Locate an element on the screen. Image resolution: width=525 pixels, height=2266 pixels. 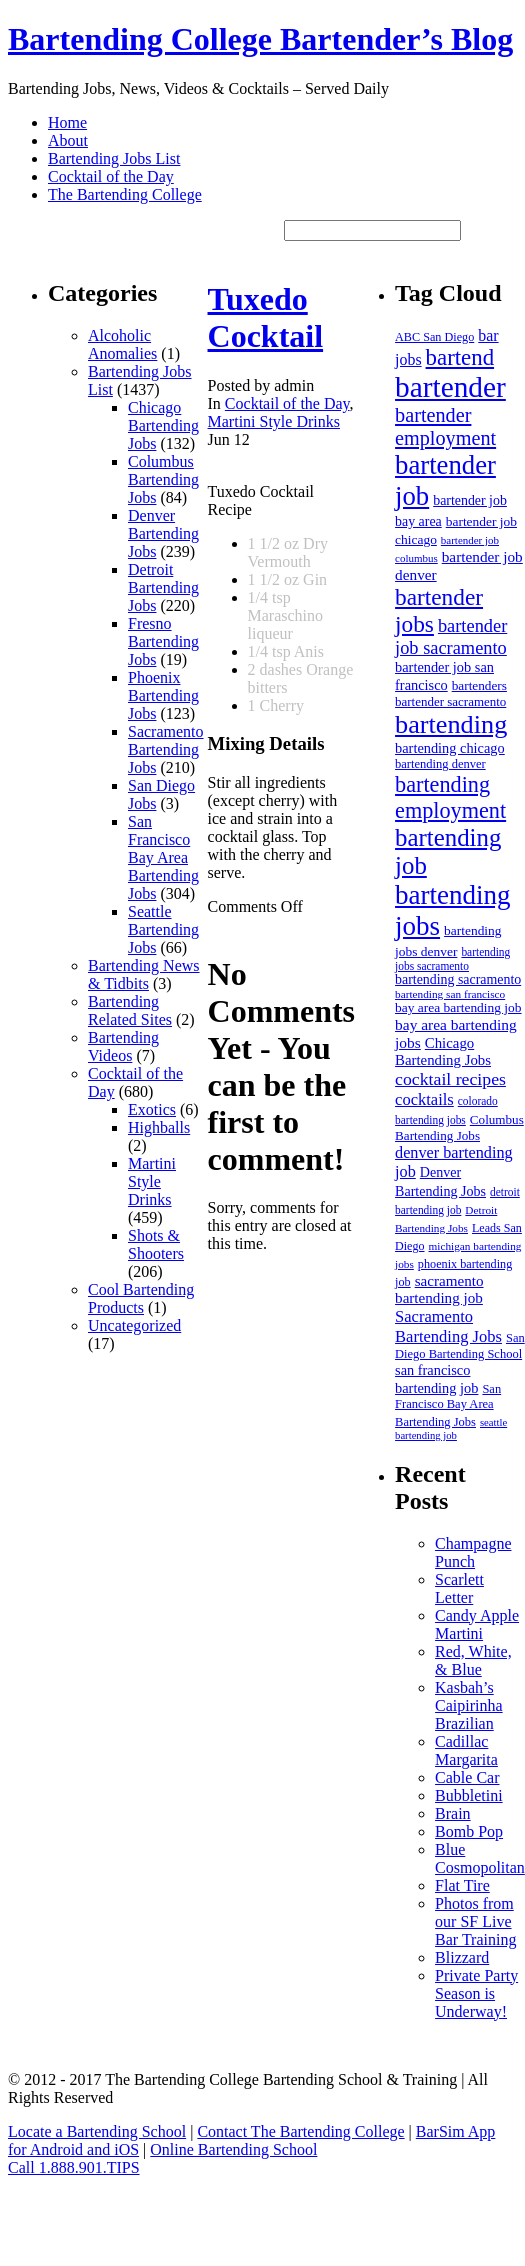
Uncategorized is located at coordinates (134, 1325).